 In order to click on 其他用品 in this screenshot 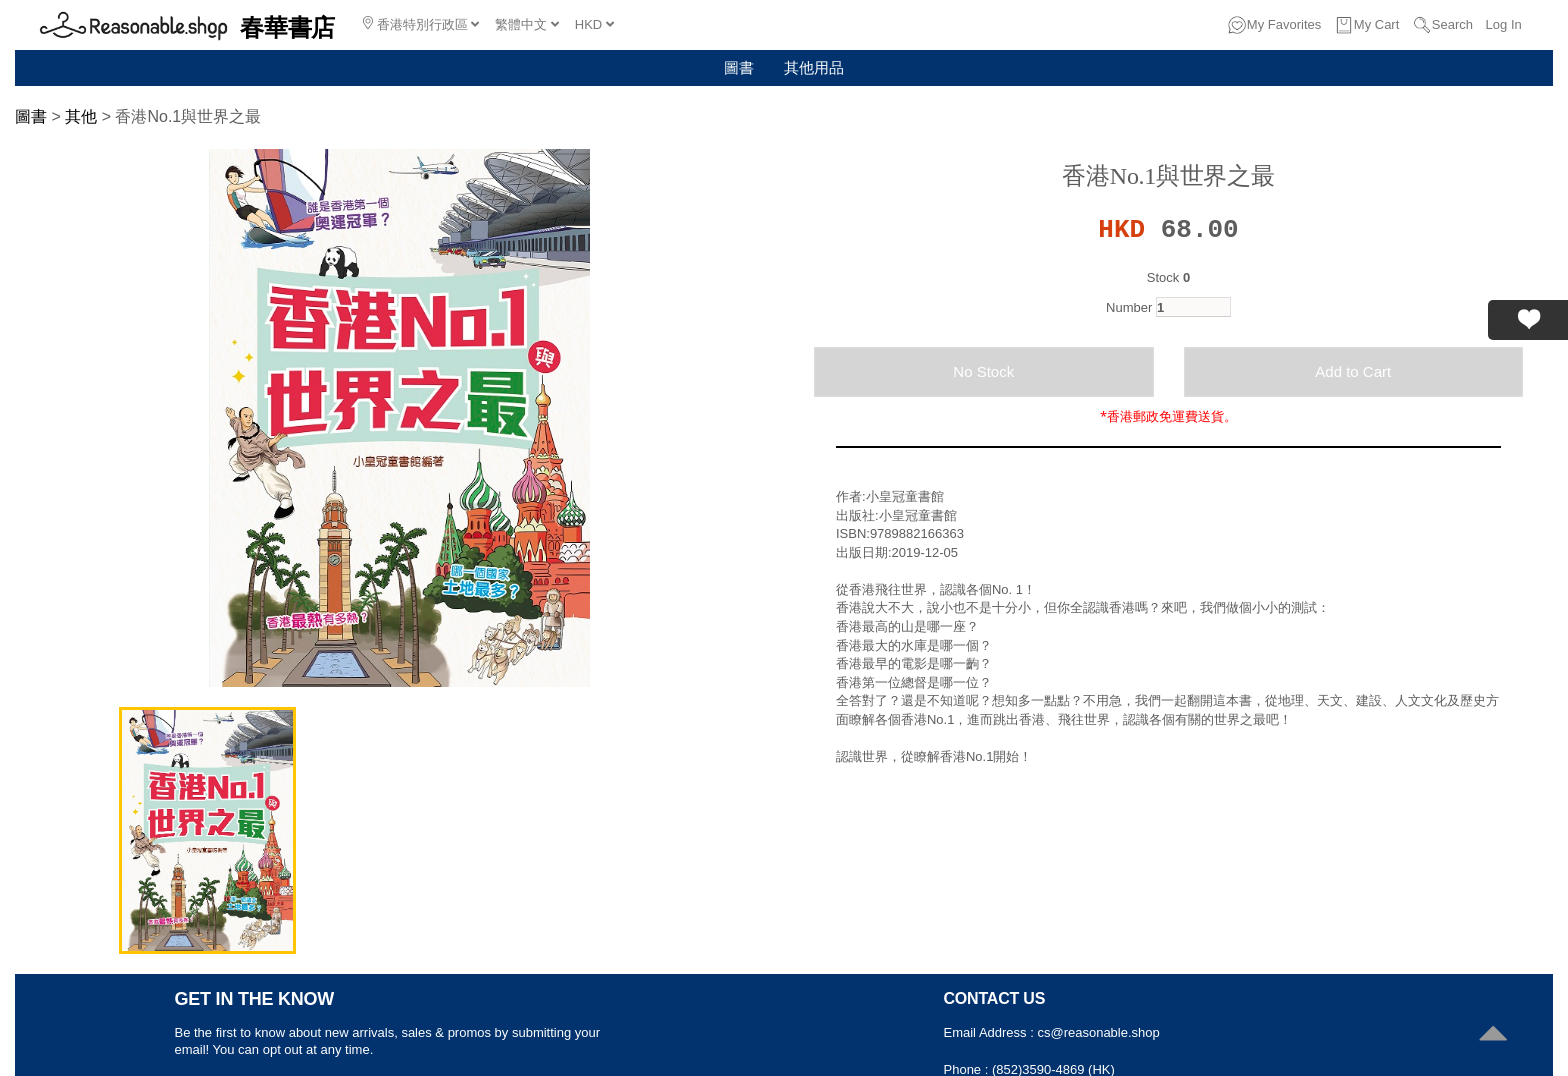, I will do `click(814, 67)`.